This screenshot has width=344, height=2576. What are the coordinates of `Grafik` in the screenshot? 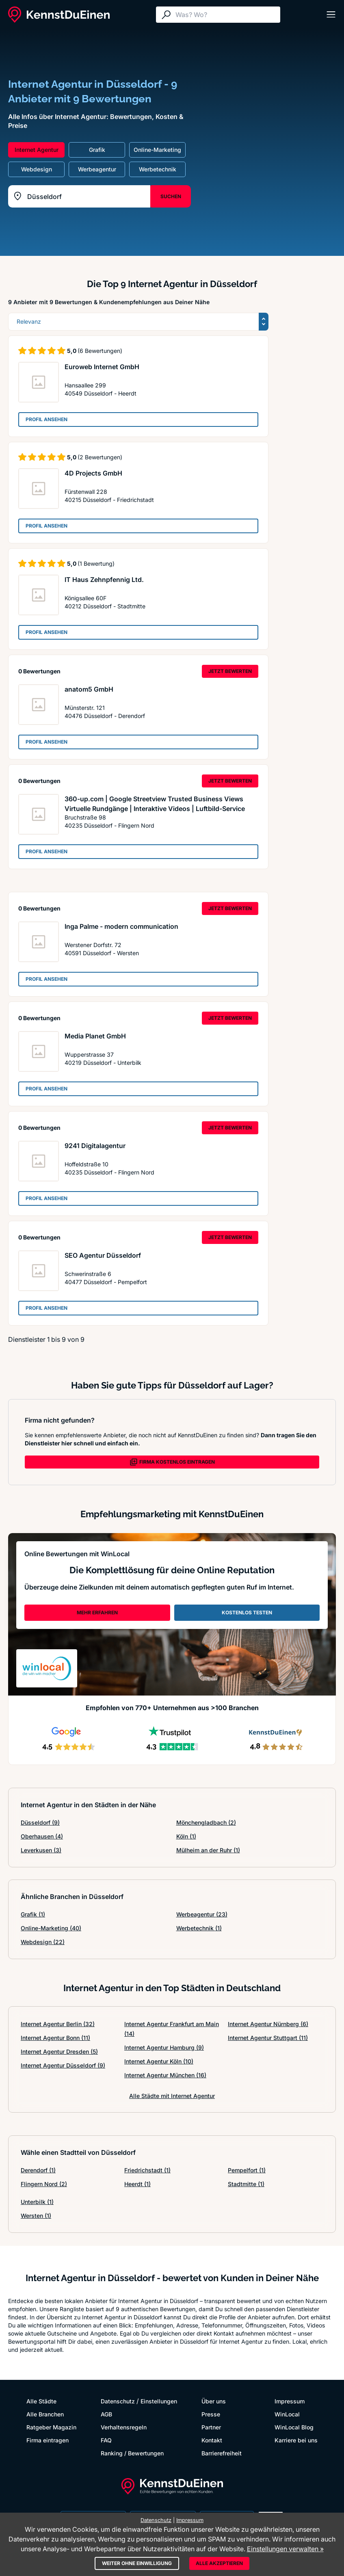 It's located at (33, 1914).